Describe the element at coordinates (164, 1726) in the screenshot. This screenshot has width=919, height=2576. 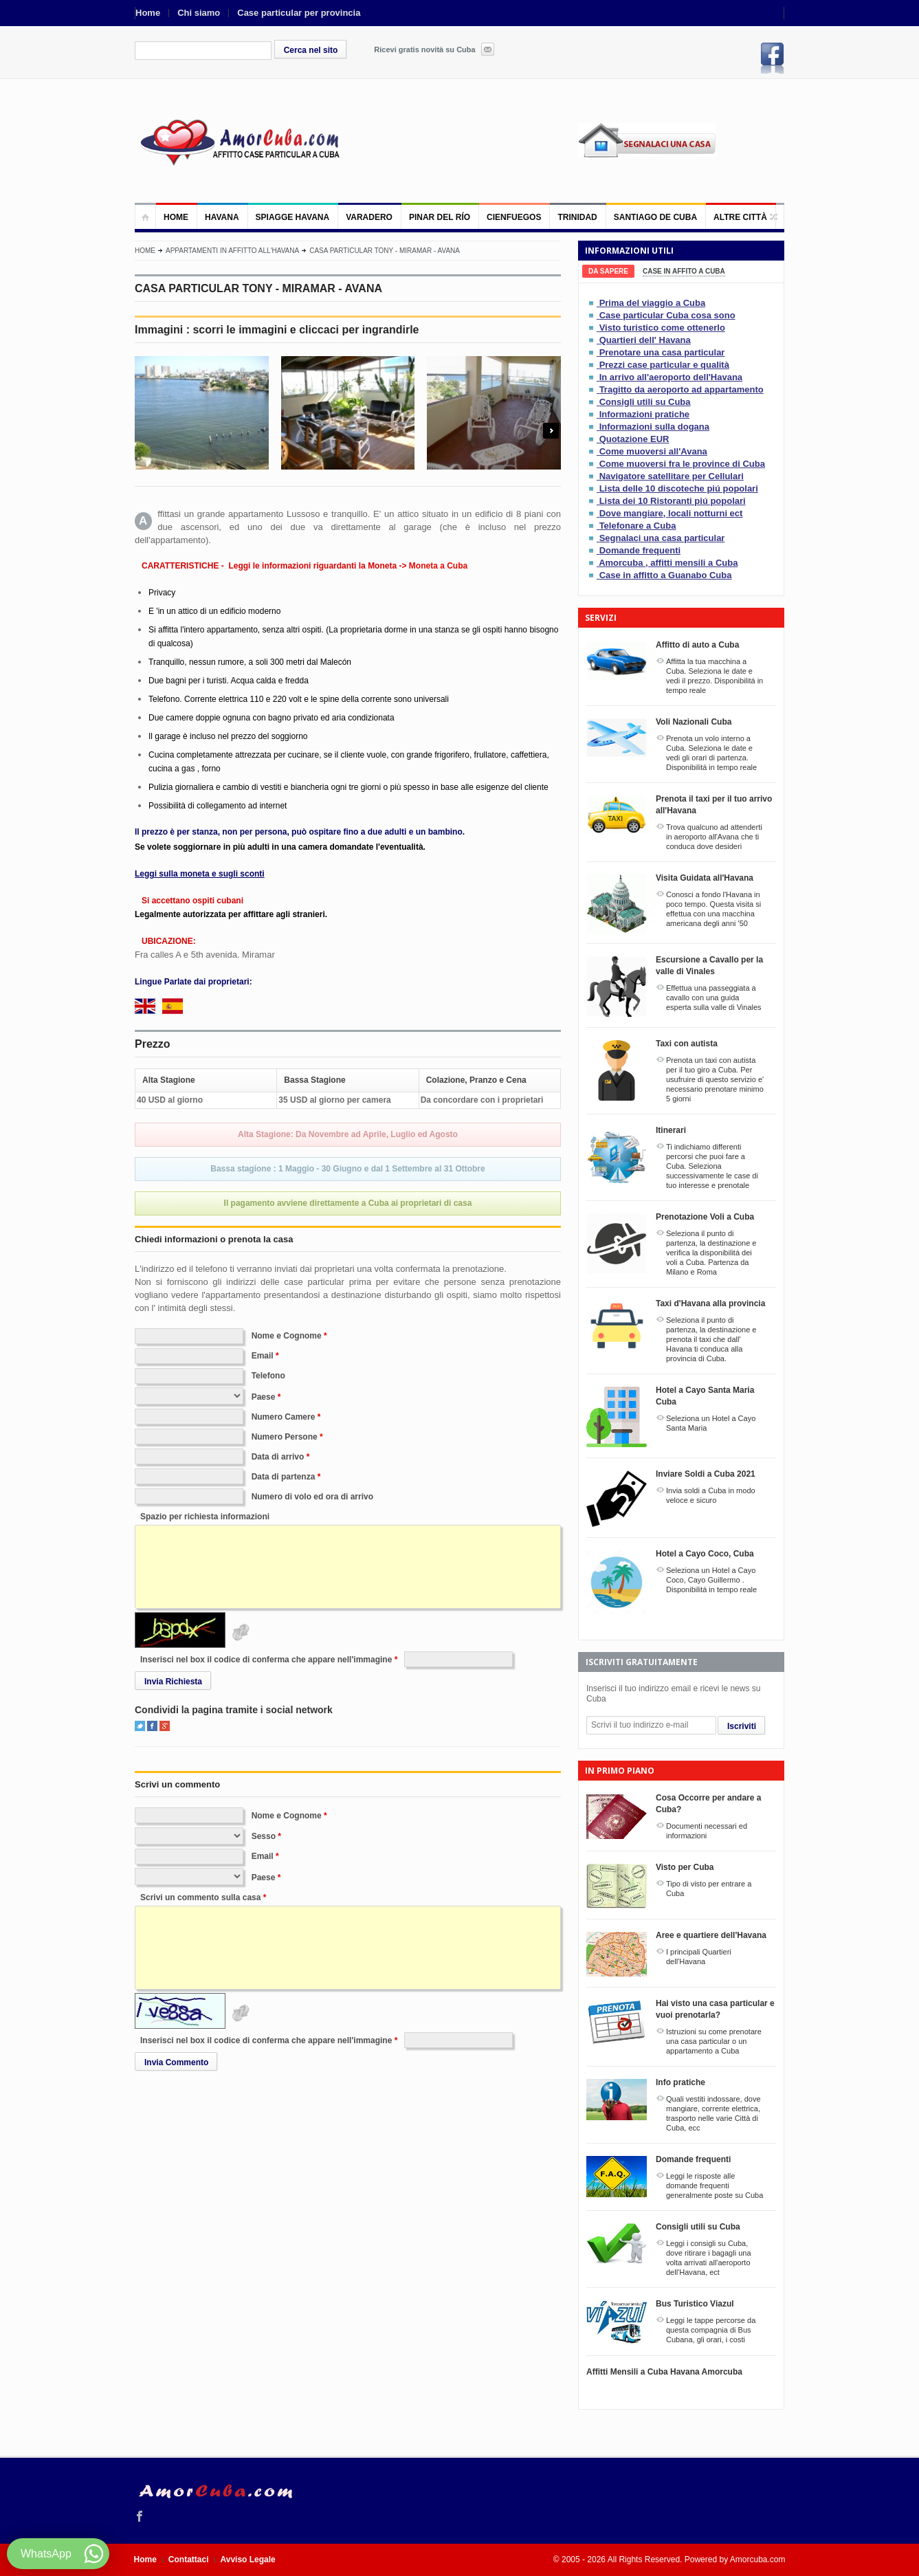
I see `Google+` at that location.